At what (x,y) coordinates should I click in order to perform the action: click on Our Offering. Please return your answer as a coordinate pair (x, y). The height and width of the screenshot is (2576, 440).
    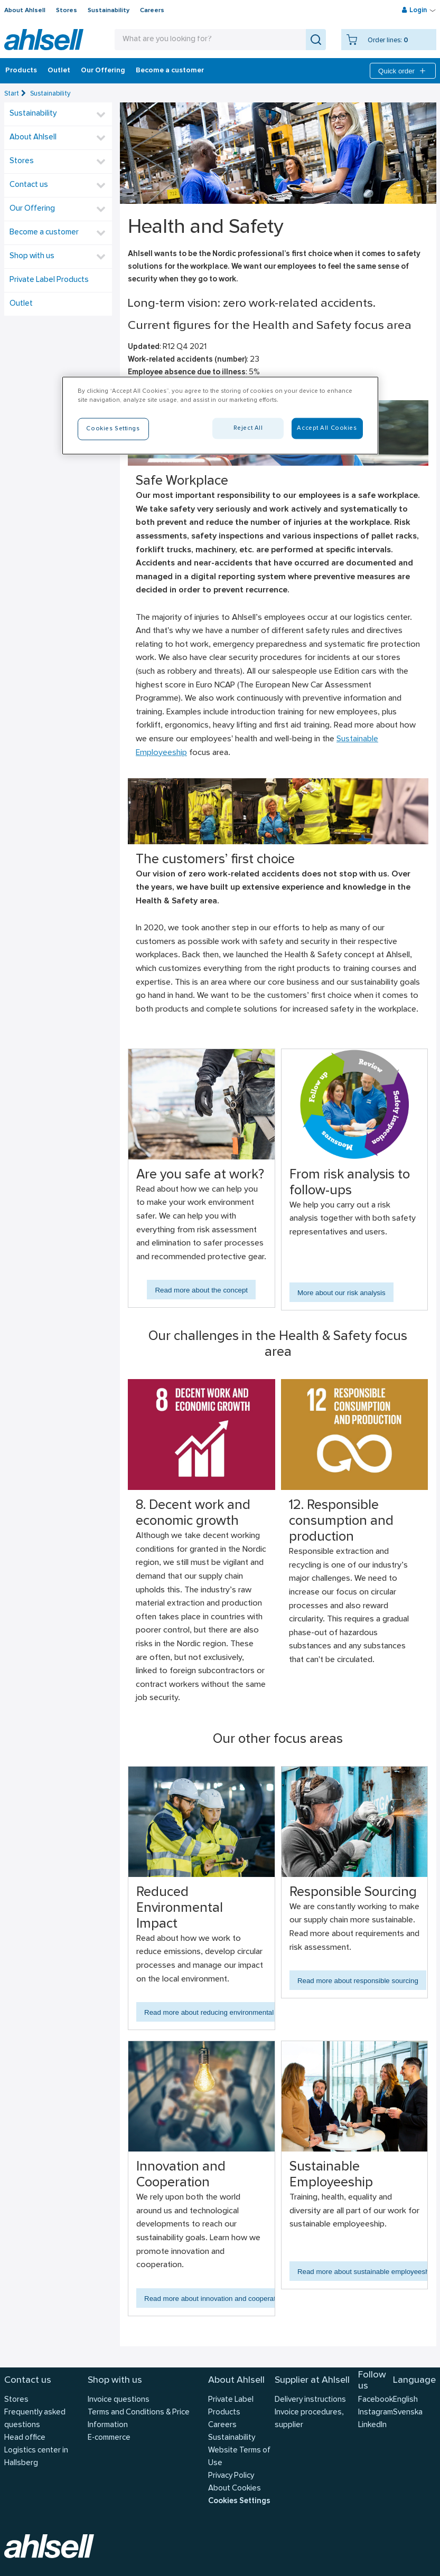
    Looking at the image, I should click on (103, 71).